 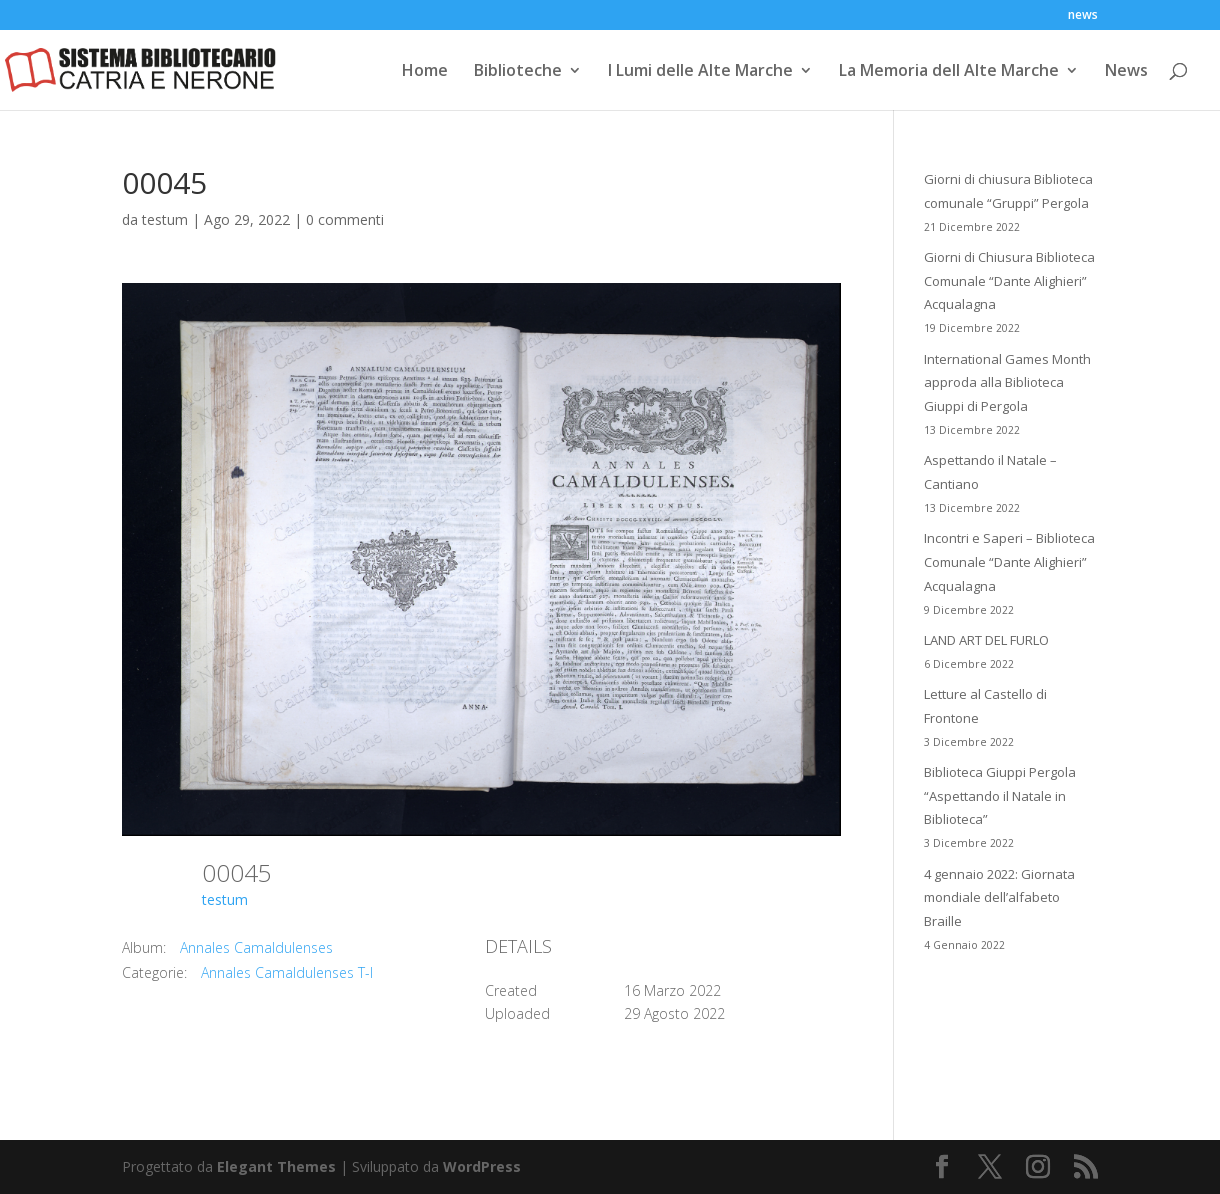 I want to click on La Memoria dell Alte Marche, so click(x=949, y=72).